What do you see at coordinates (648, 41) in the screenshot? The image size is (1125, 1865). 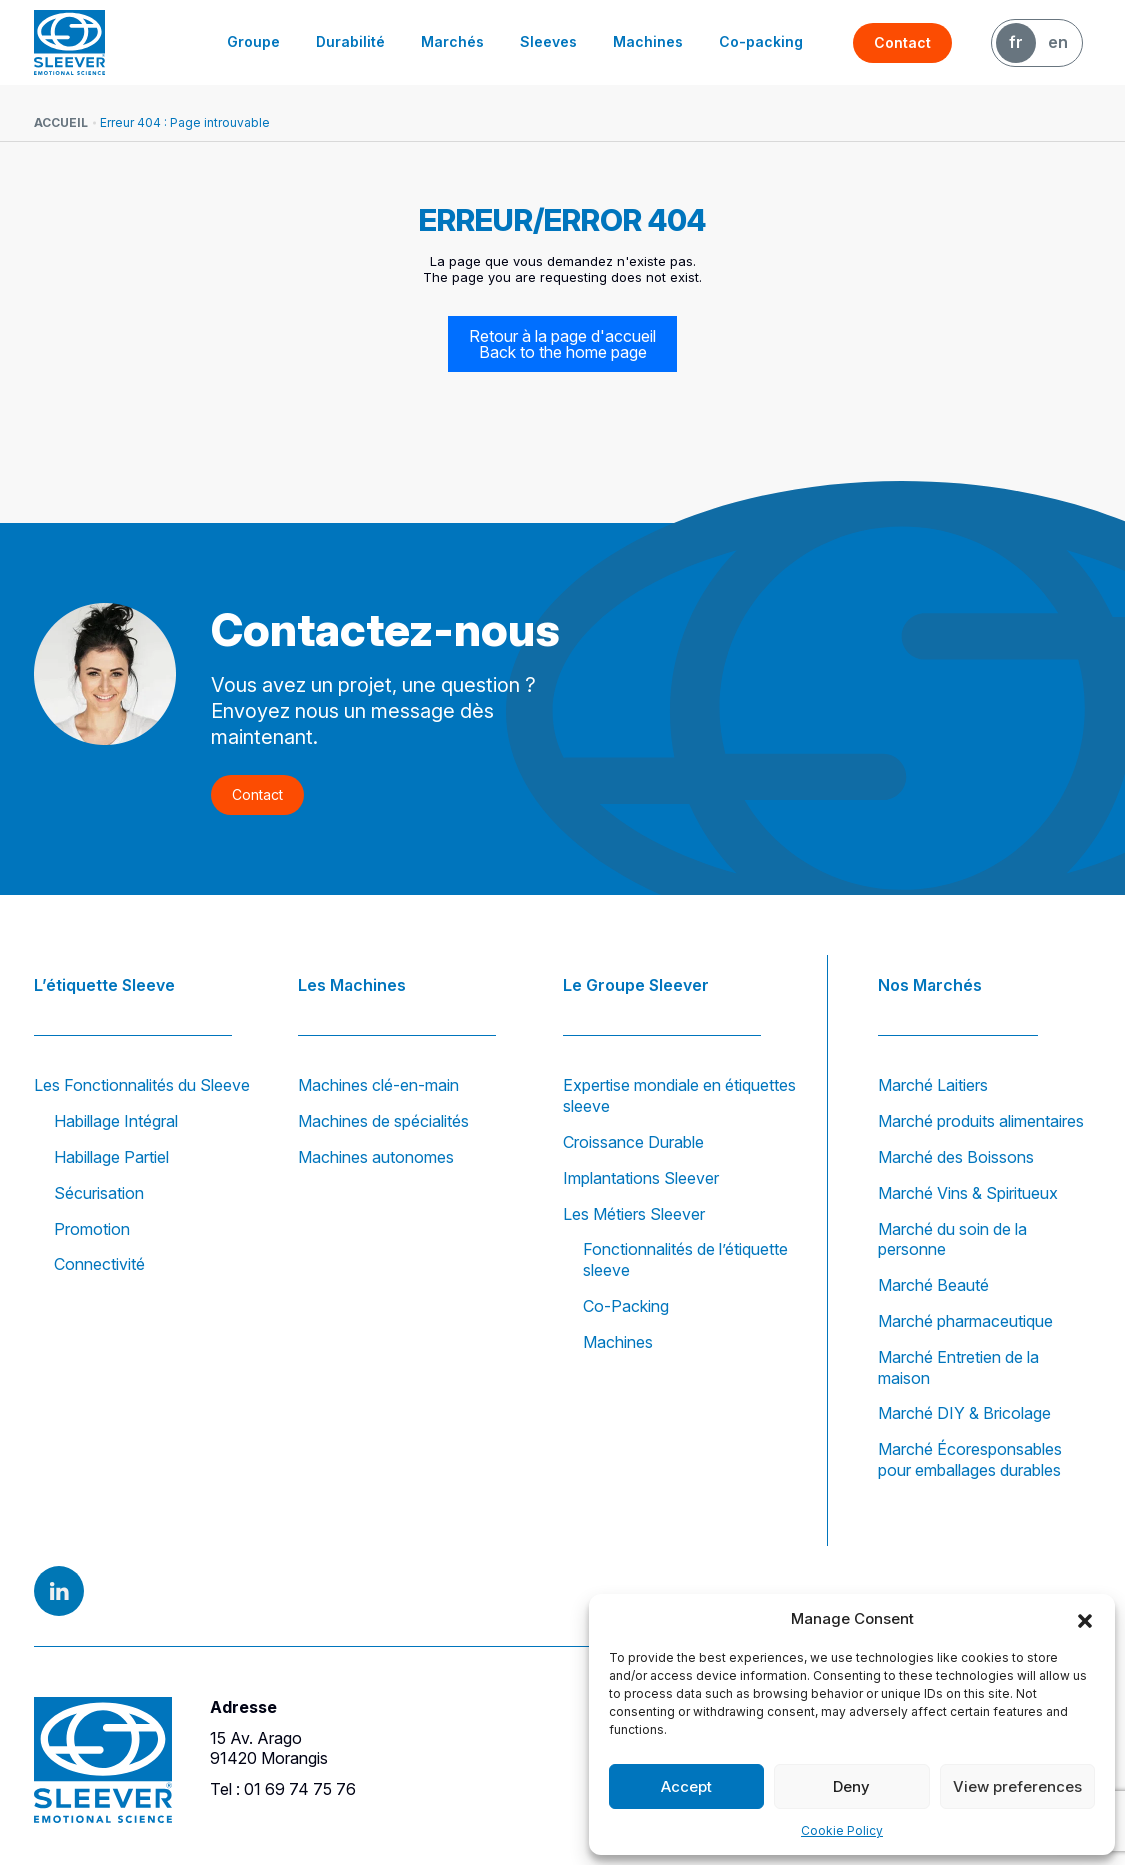 I see `Machines` at bounding box center [648, 41].